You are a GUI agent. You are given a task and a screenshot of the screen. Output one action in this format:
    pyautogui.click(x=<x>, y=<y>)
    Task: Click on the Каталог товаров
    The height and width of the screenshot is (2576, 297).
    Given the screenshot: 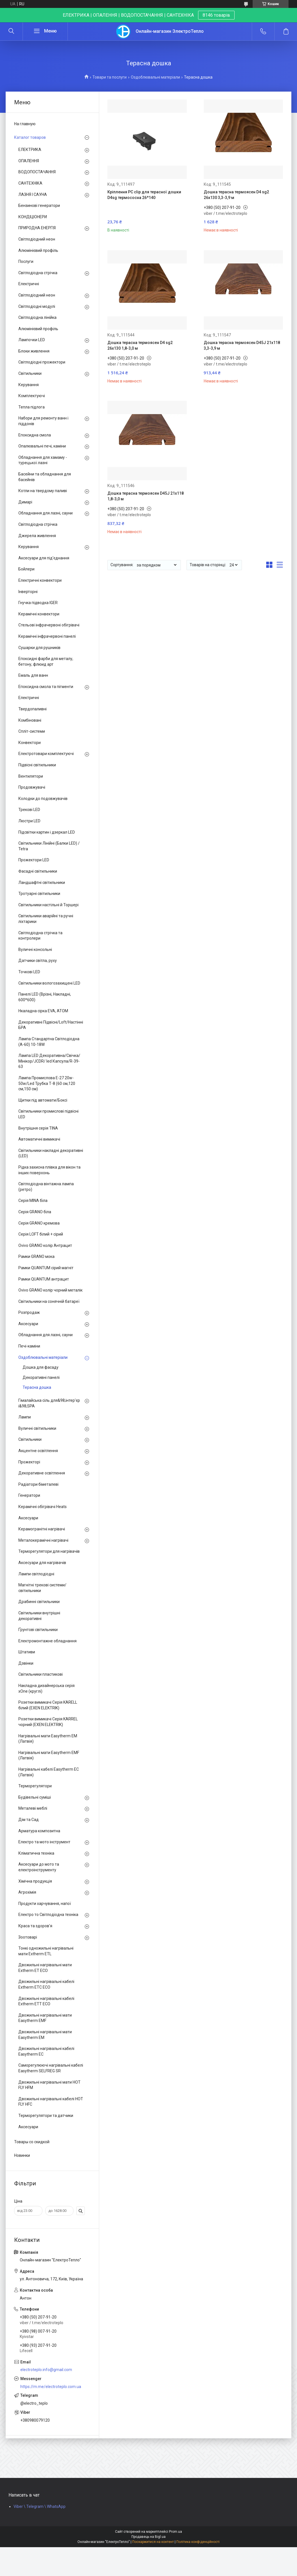 What is the action you would take?
    pyautogui.click(x=30, y=137)
    